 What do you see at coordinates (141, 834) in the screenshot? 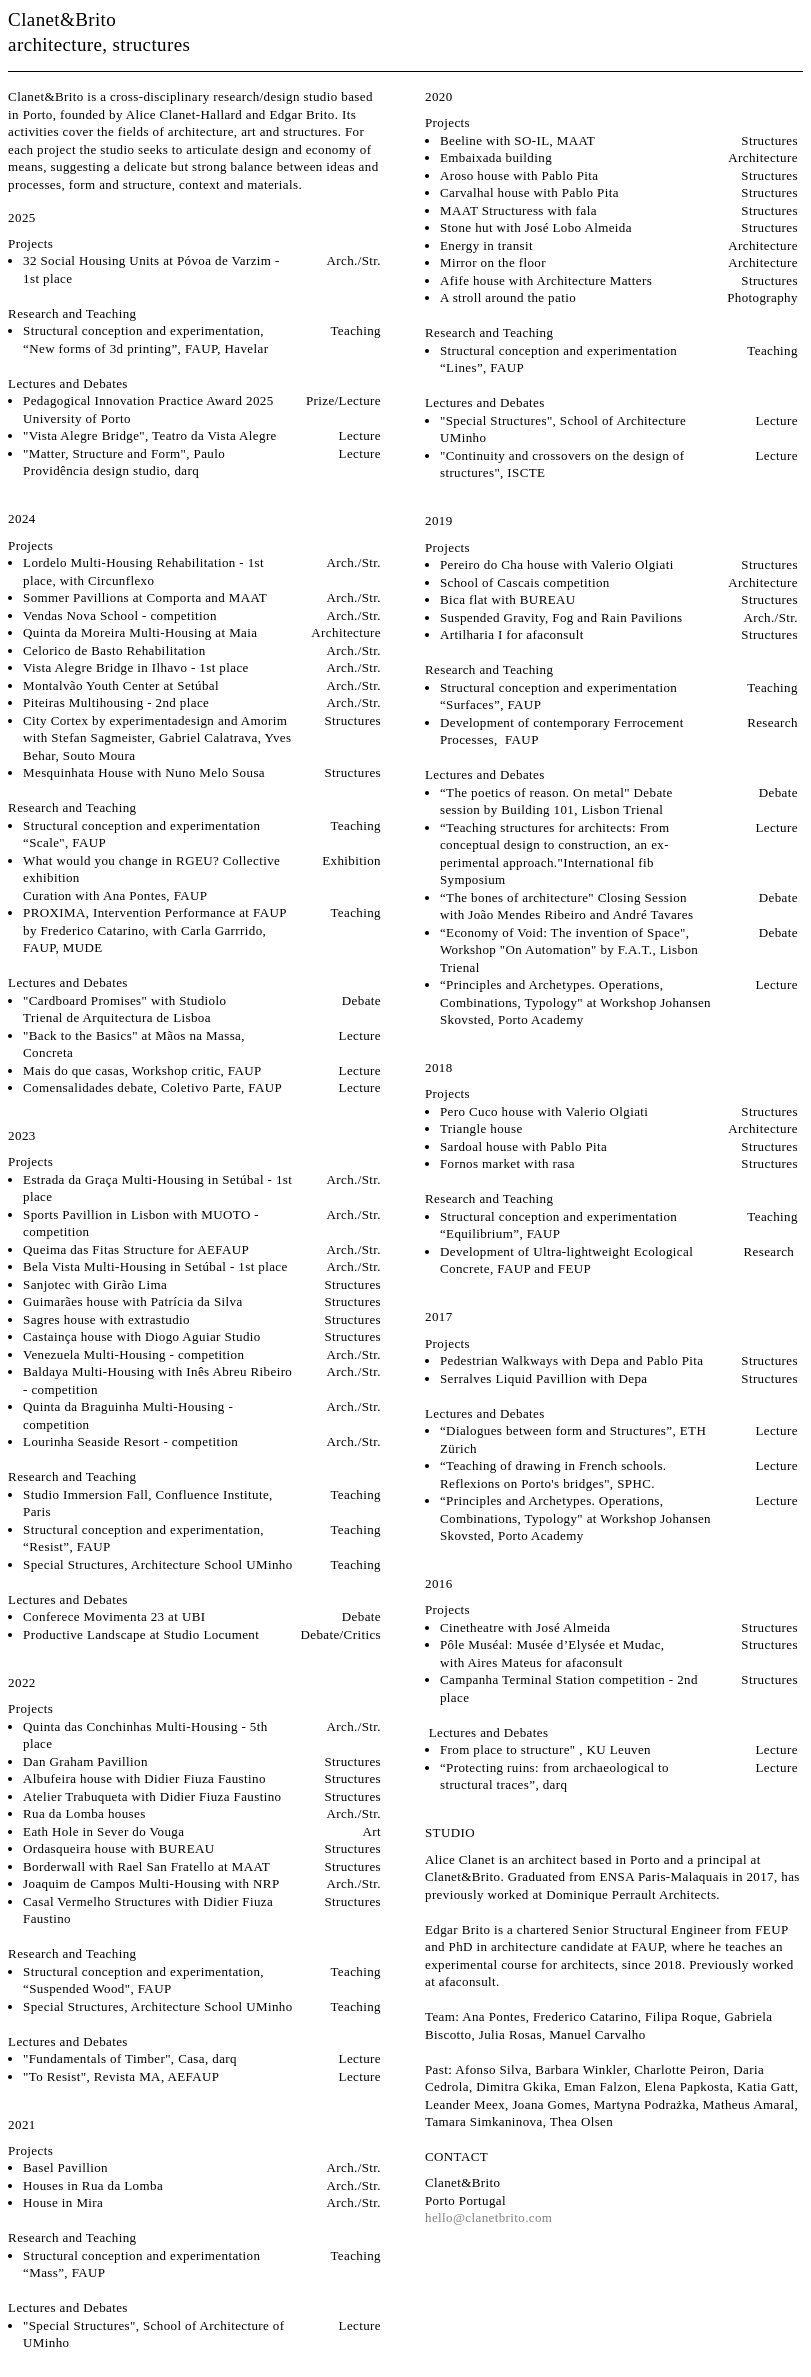
I see `Structural conception and experimentation “Scale", FAUP` at bounding box center [141, 834].